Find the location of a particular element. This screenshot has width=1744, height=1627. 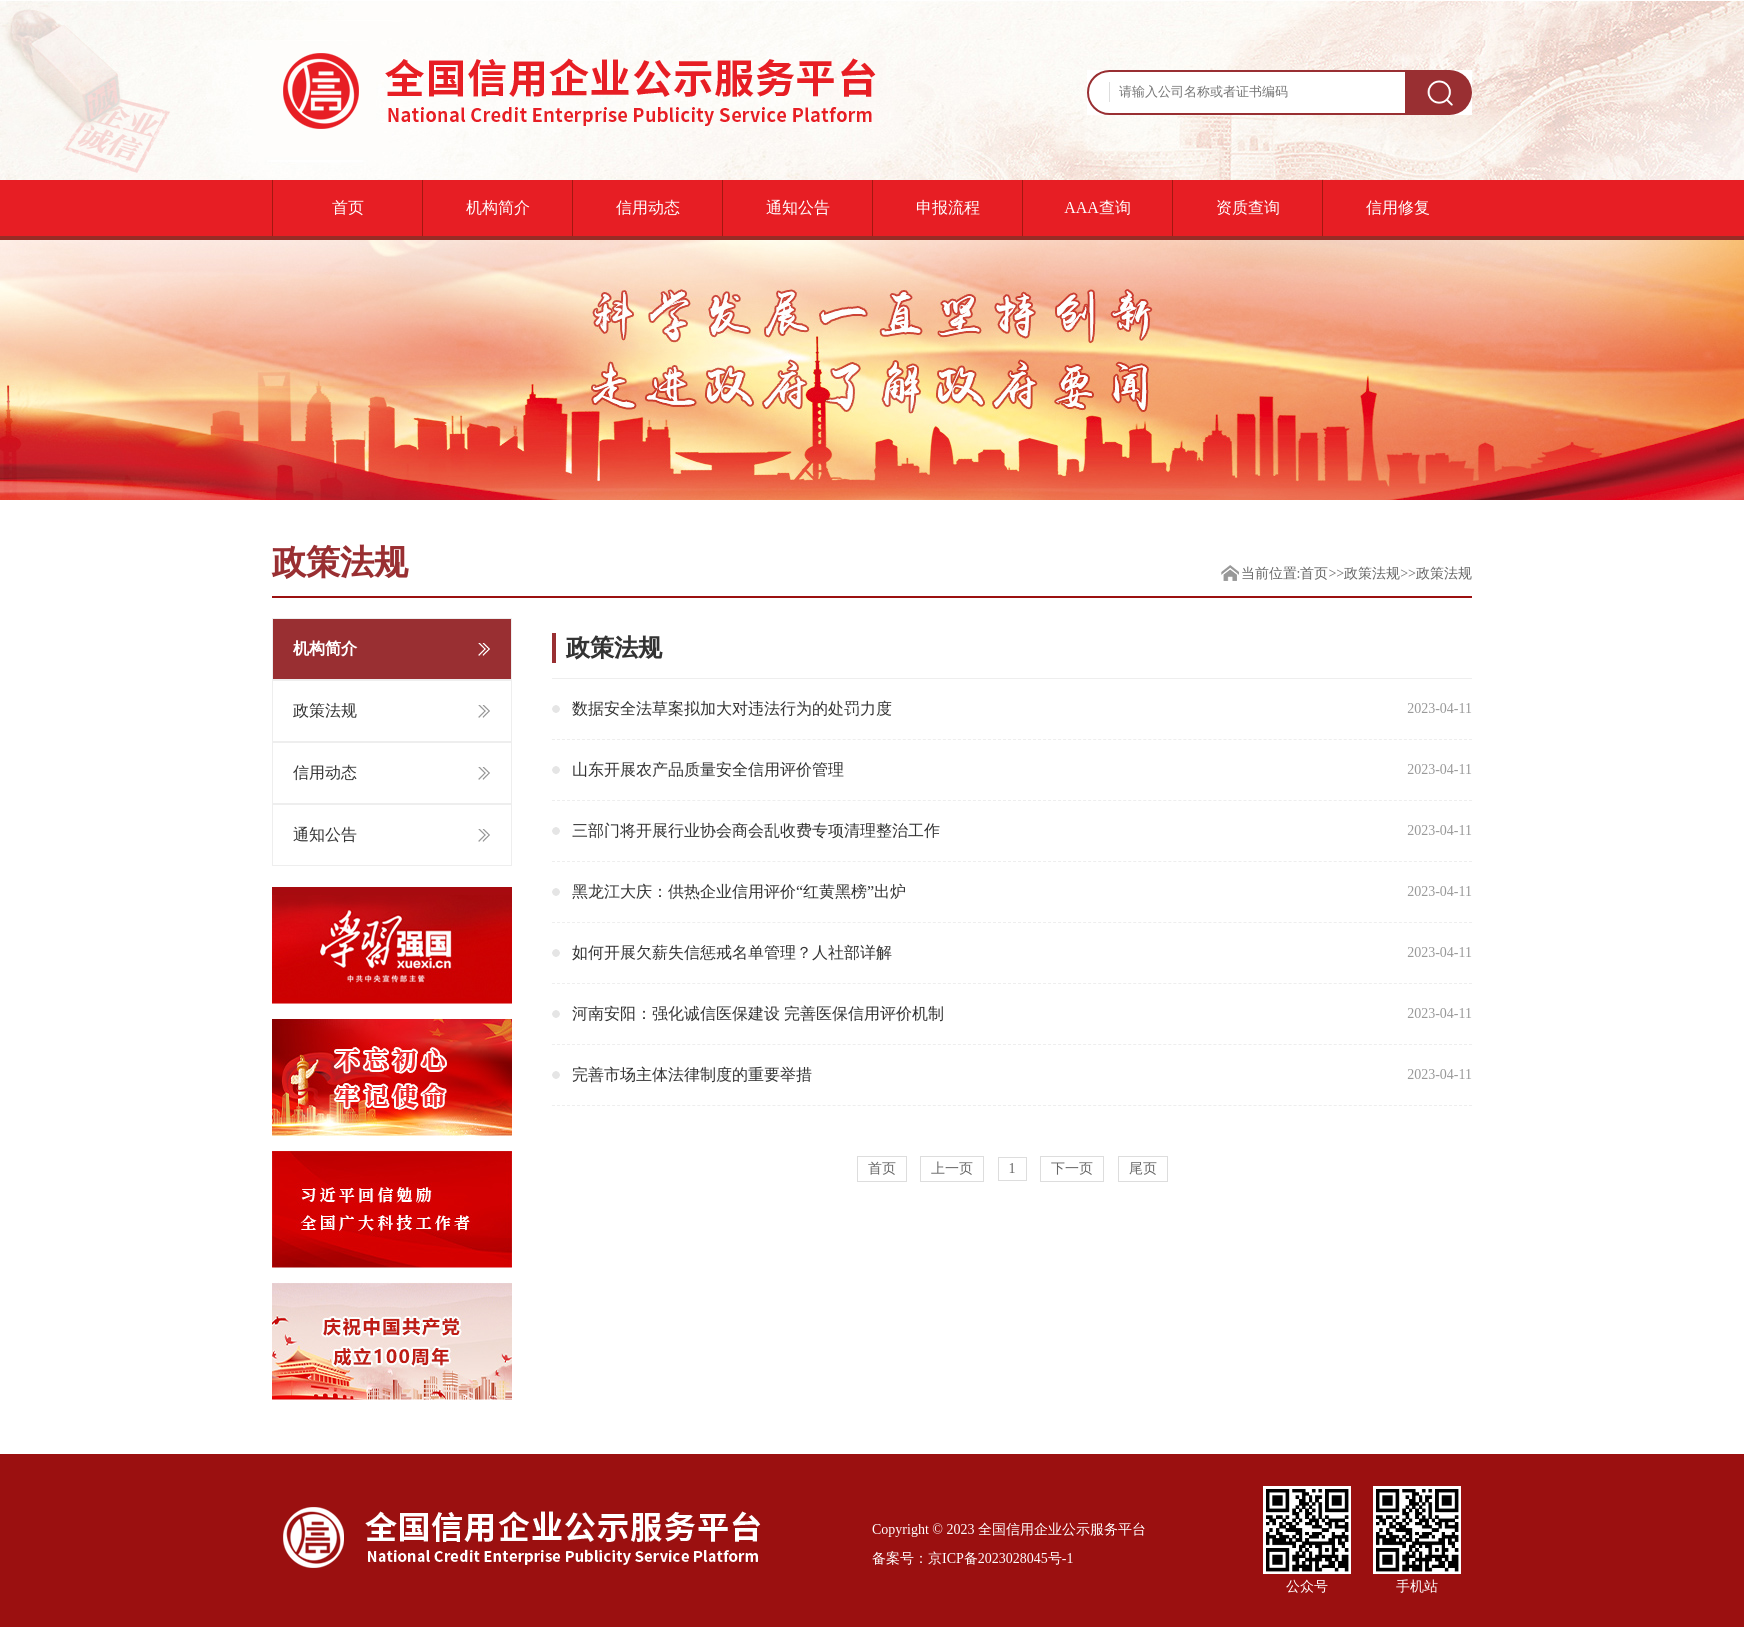

通知公告 is located at coordinates (798, 207).